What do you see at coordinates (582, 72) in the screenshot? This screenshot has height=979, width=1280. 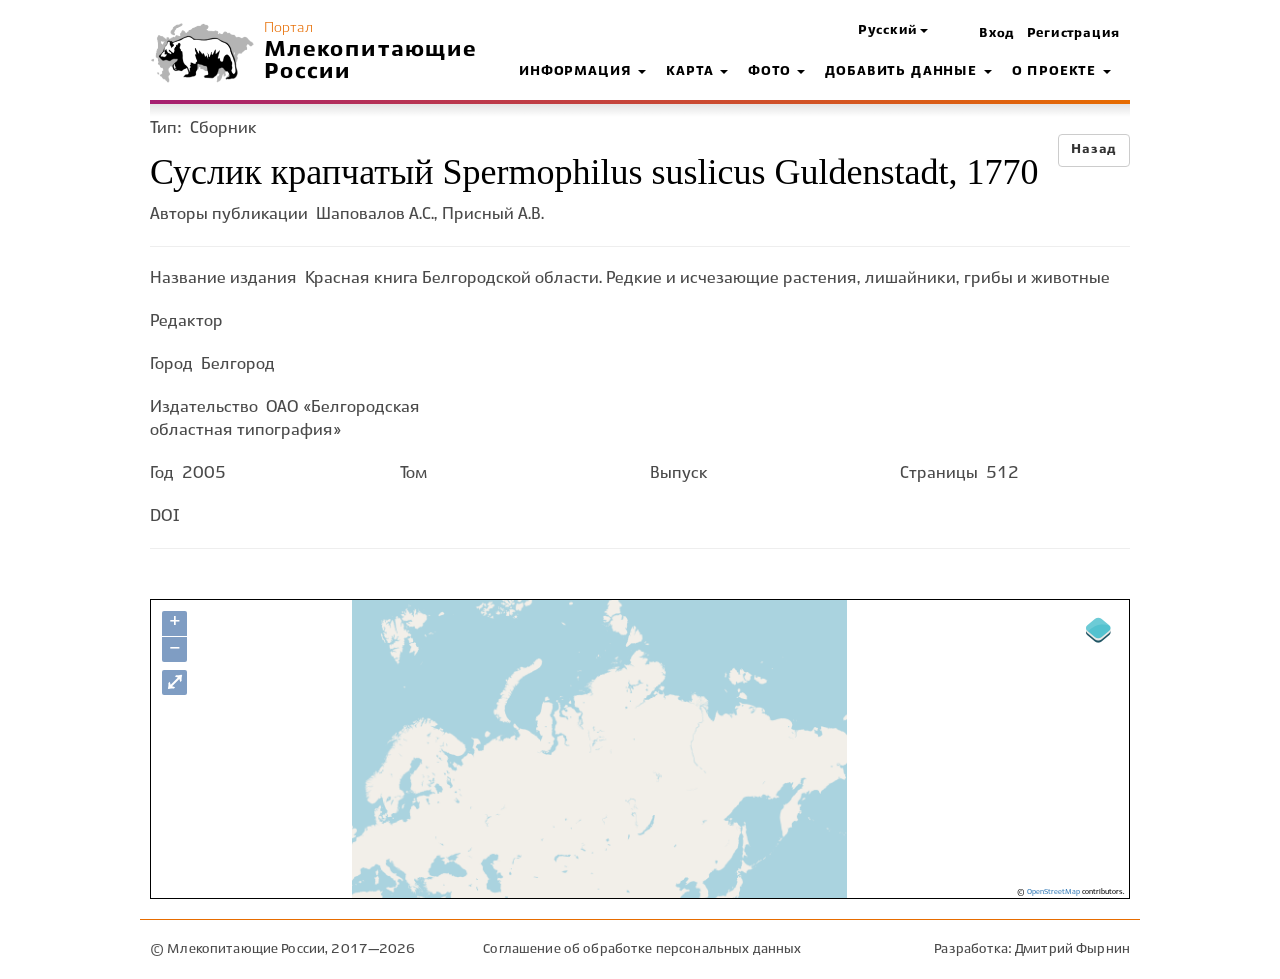 I see `Информация` at bounding box center [582, 72].